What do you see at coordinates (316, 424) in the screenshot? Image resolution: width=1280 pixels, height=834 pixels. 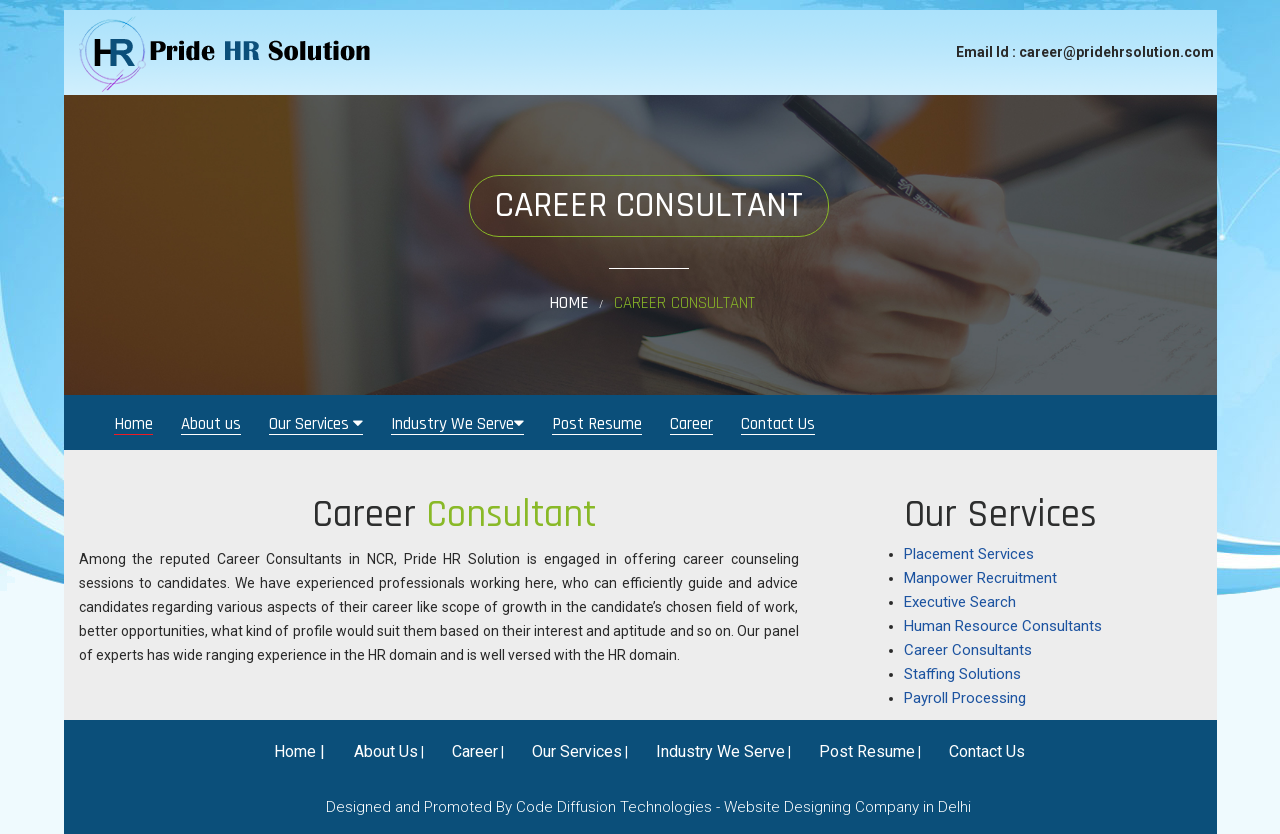 I see `Our Services [button]` at bounding box center [316, 424].